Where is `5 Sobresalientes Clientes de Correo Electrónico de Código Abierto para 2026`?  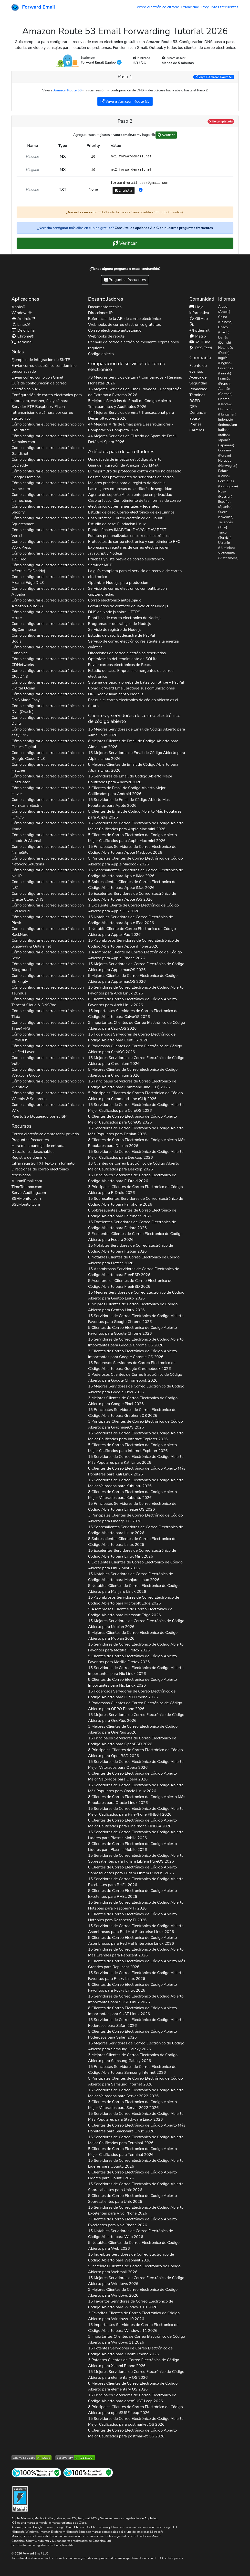 5 Sobresalientes Clientes de Correo Electrónico de Código Abierto para 2026 is located at coordinates (132, 884).